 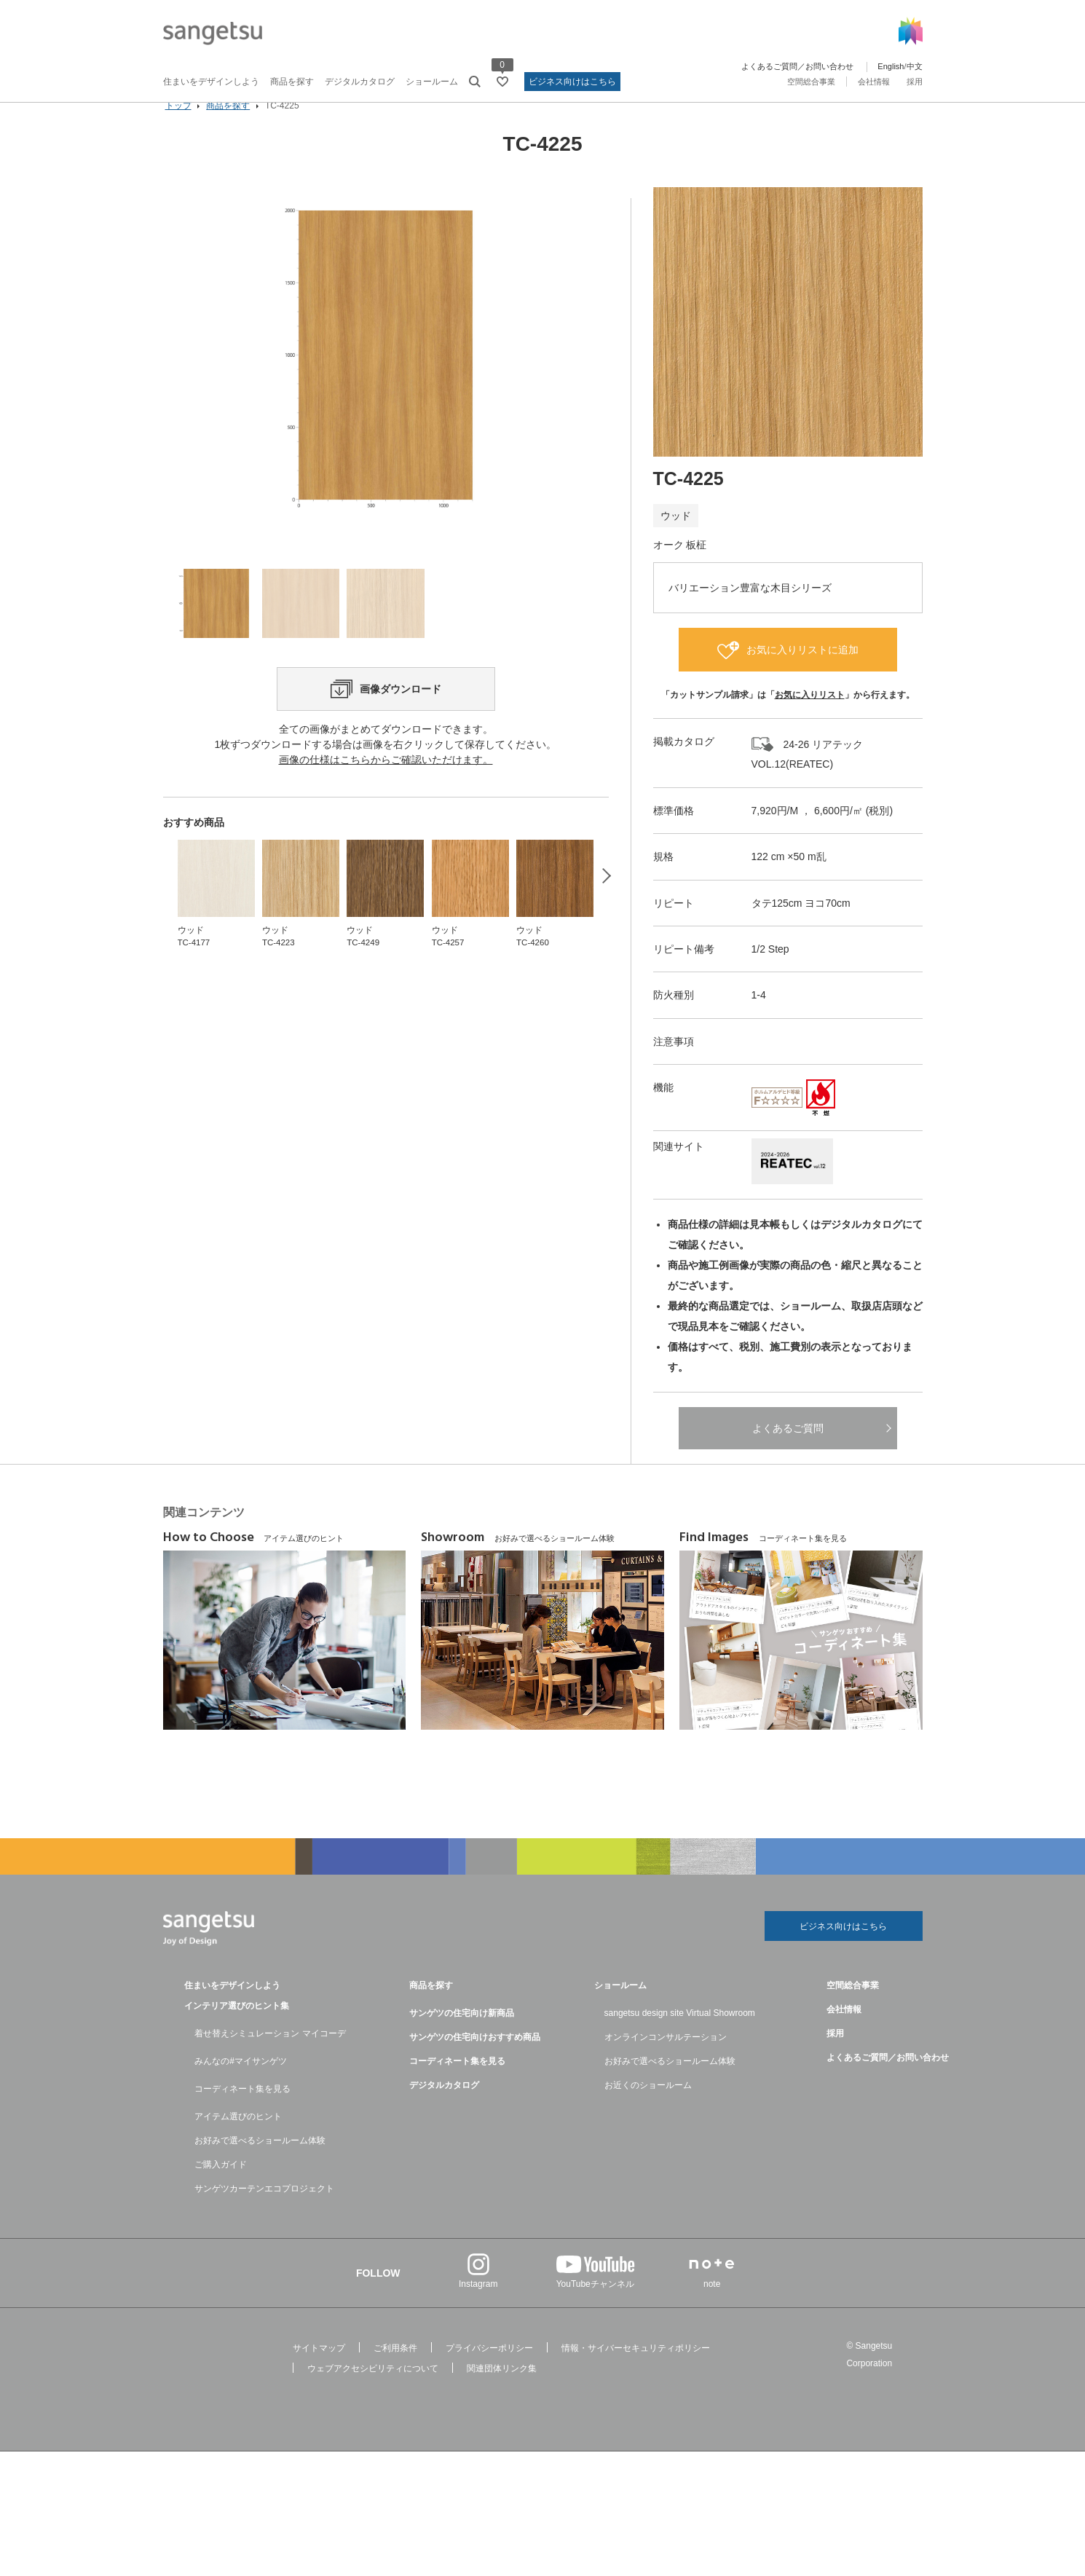 I want to click on サンゲツの住宅向け新商品, so click(x=461, y=2036).